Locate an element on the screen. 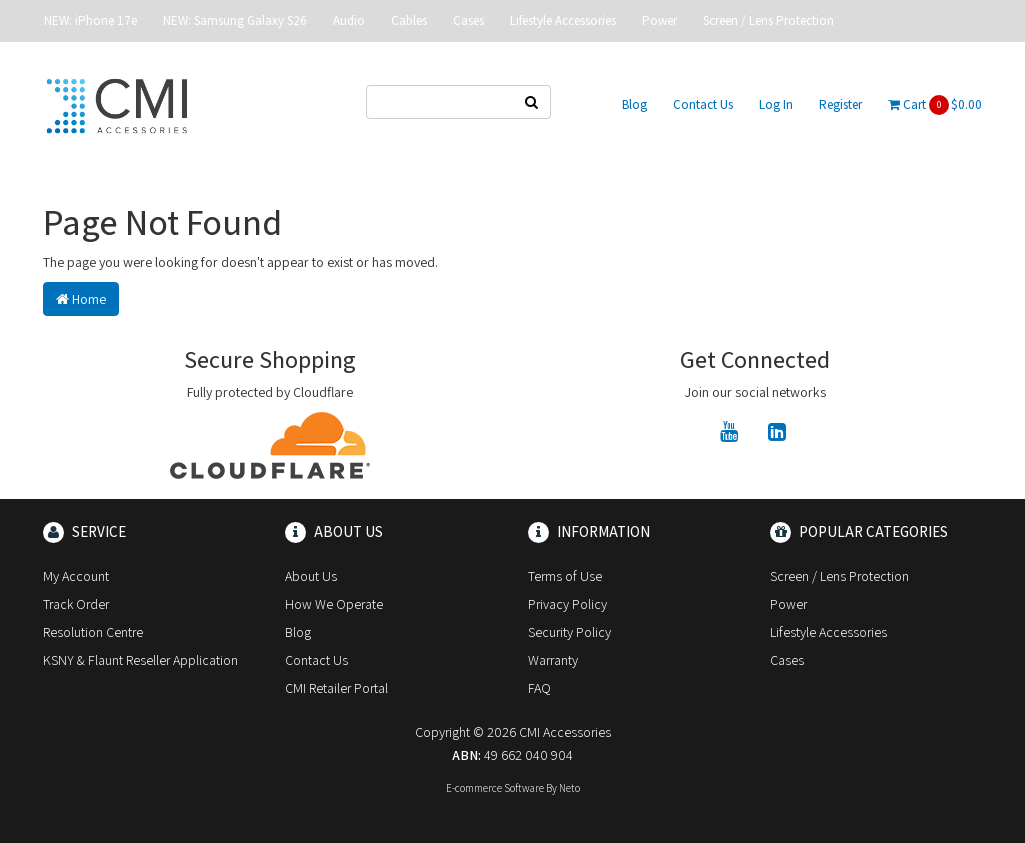 Image resolution: width=1025 pixels, height=843 pixels. NEW: Samsung Galaxy S26 is located at coordinates (235, 20).